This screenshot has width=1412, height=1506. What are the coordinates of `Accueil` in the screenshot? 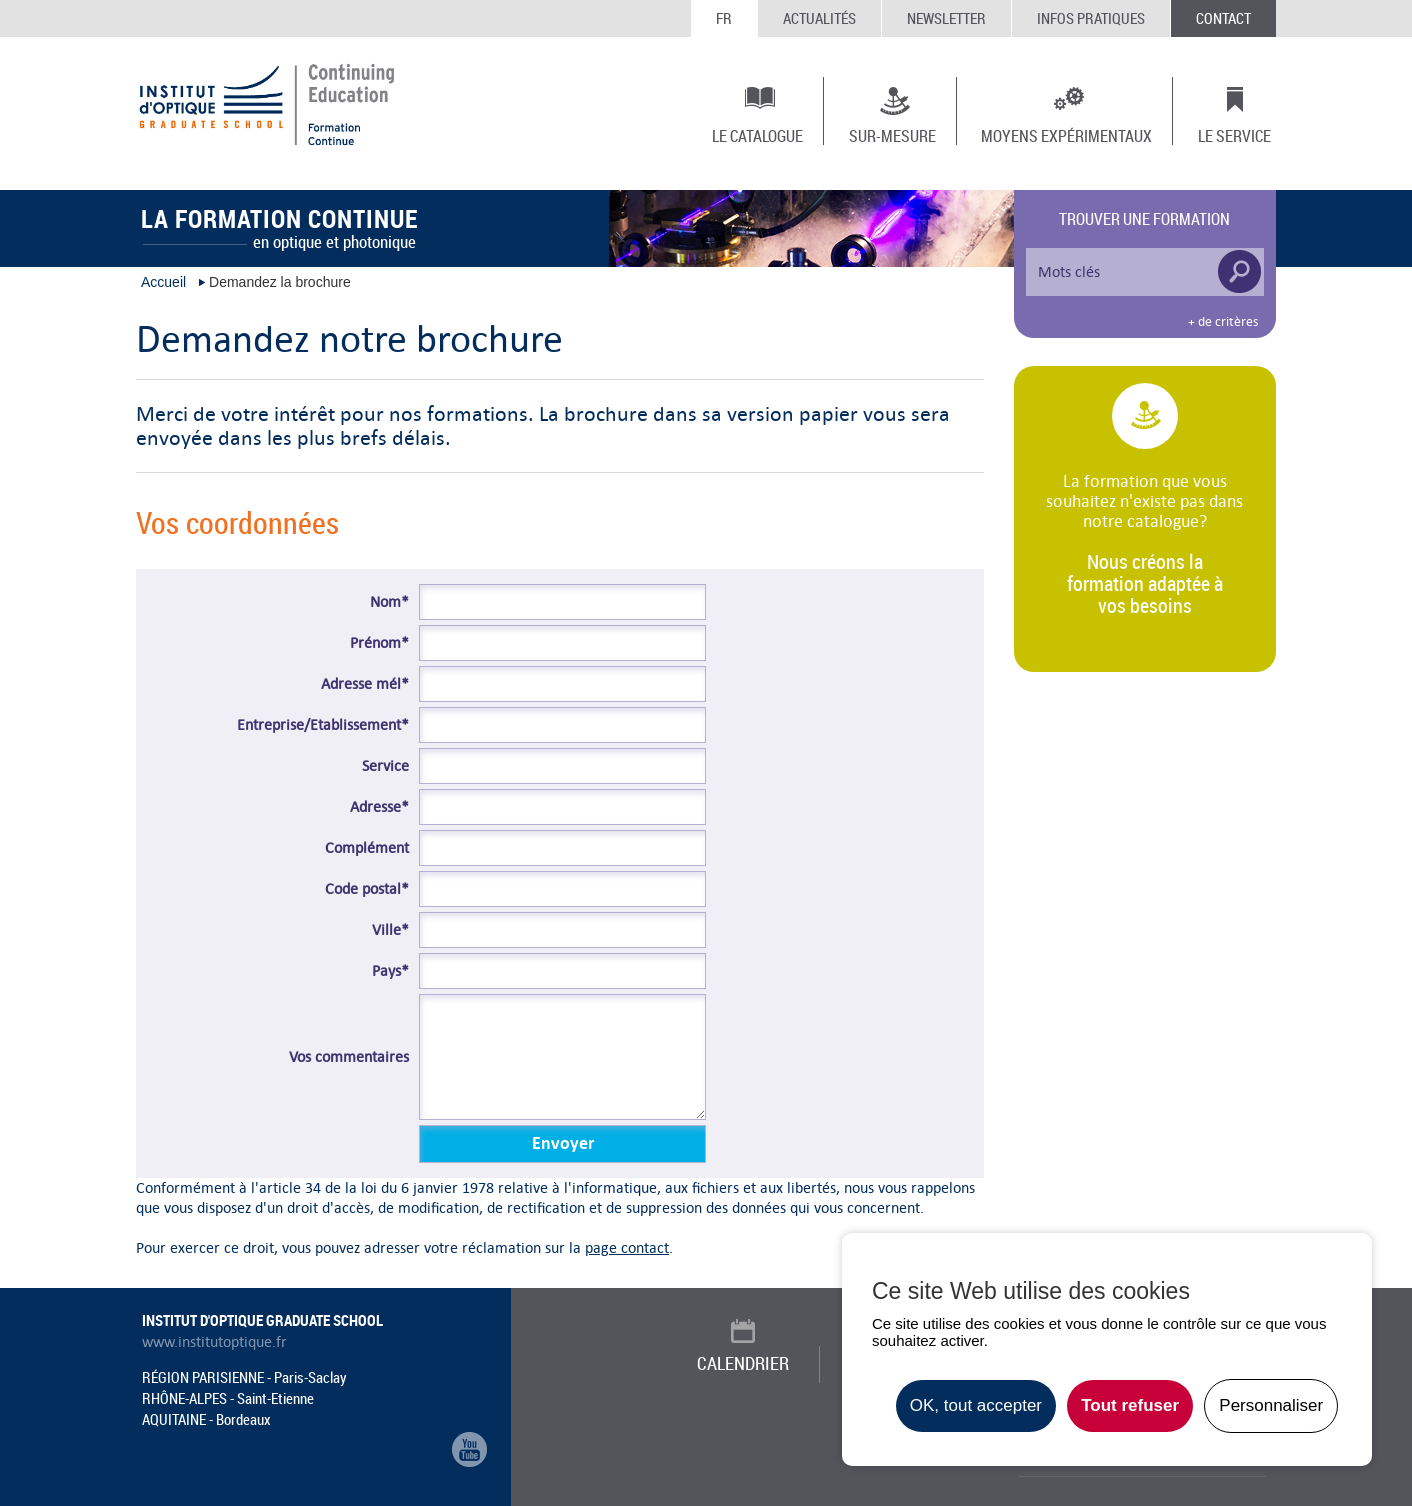 It's located at (163, 282).